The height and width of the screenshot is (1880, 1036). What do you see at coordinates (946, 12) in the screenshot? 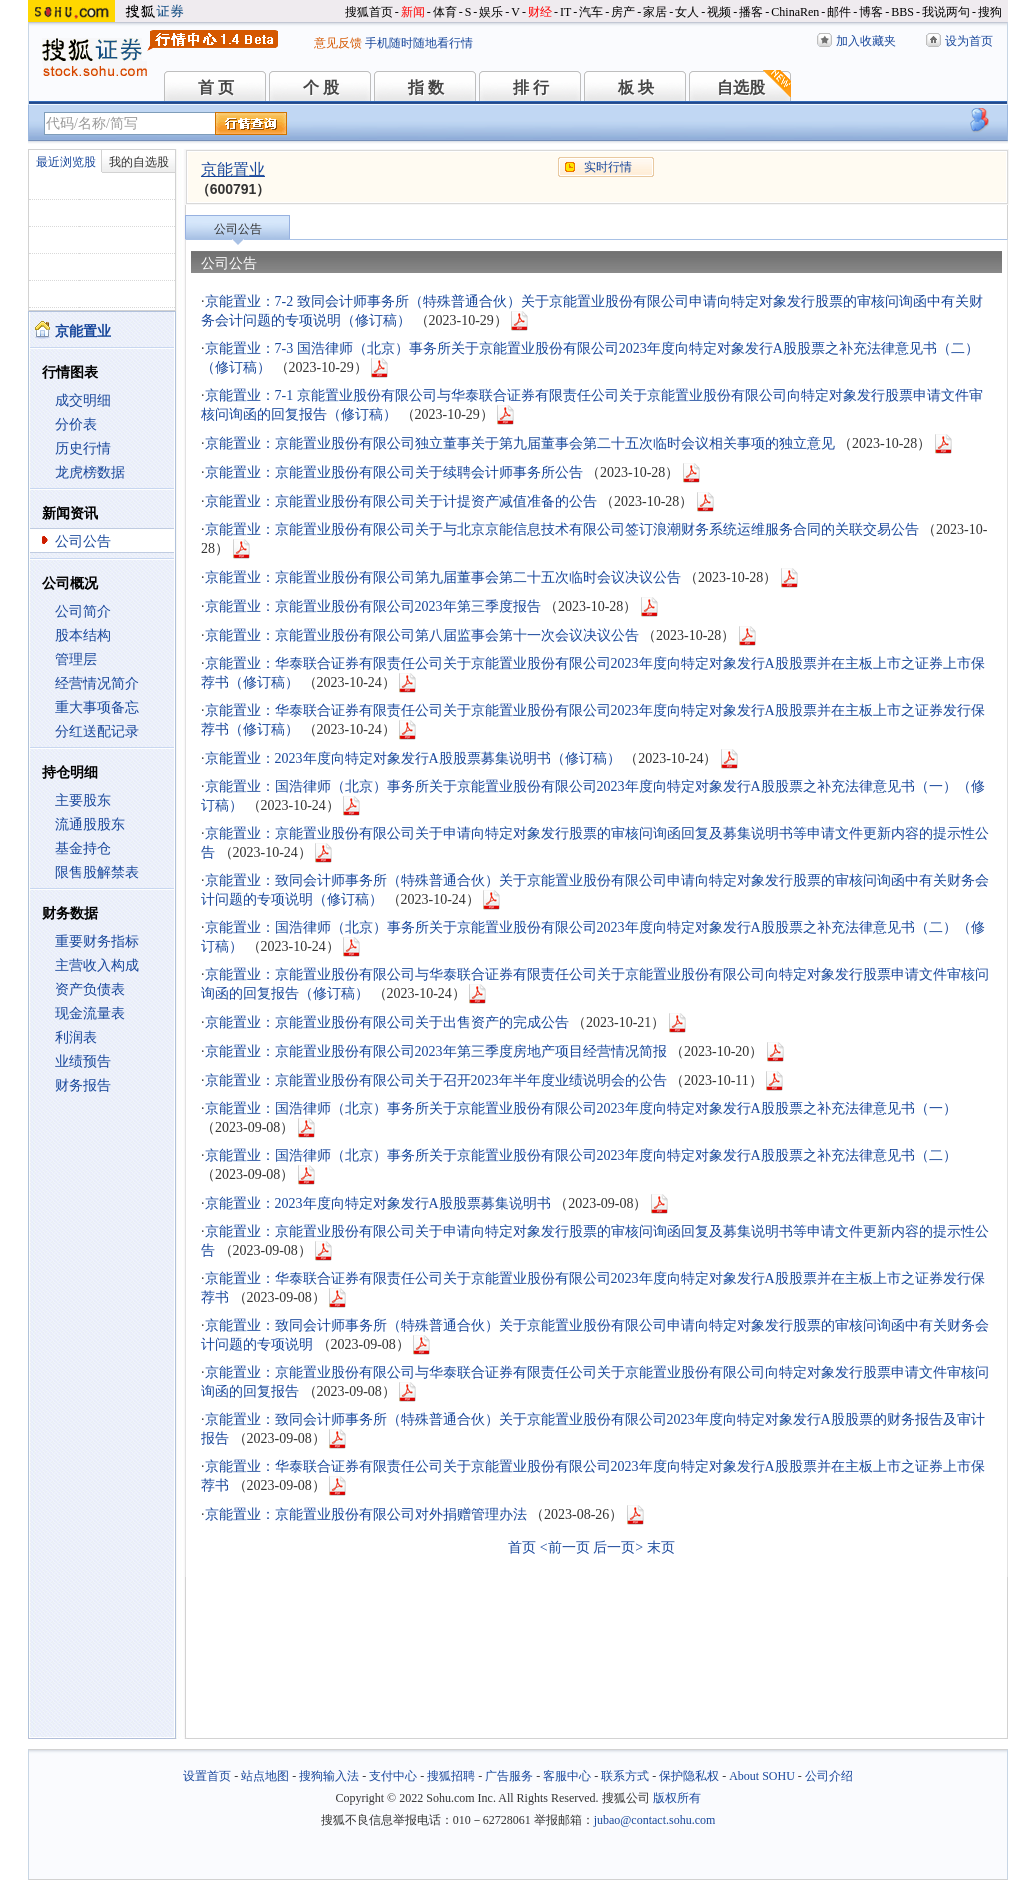
I see `我说两句` at bounding box center [946, 12].